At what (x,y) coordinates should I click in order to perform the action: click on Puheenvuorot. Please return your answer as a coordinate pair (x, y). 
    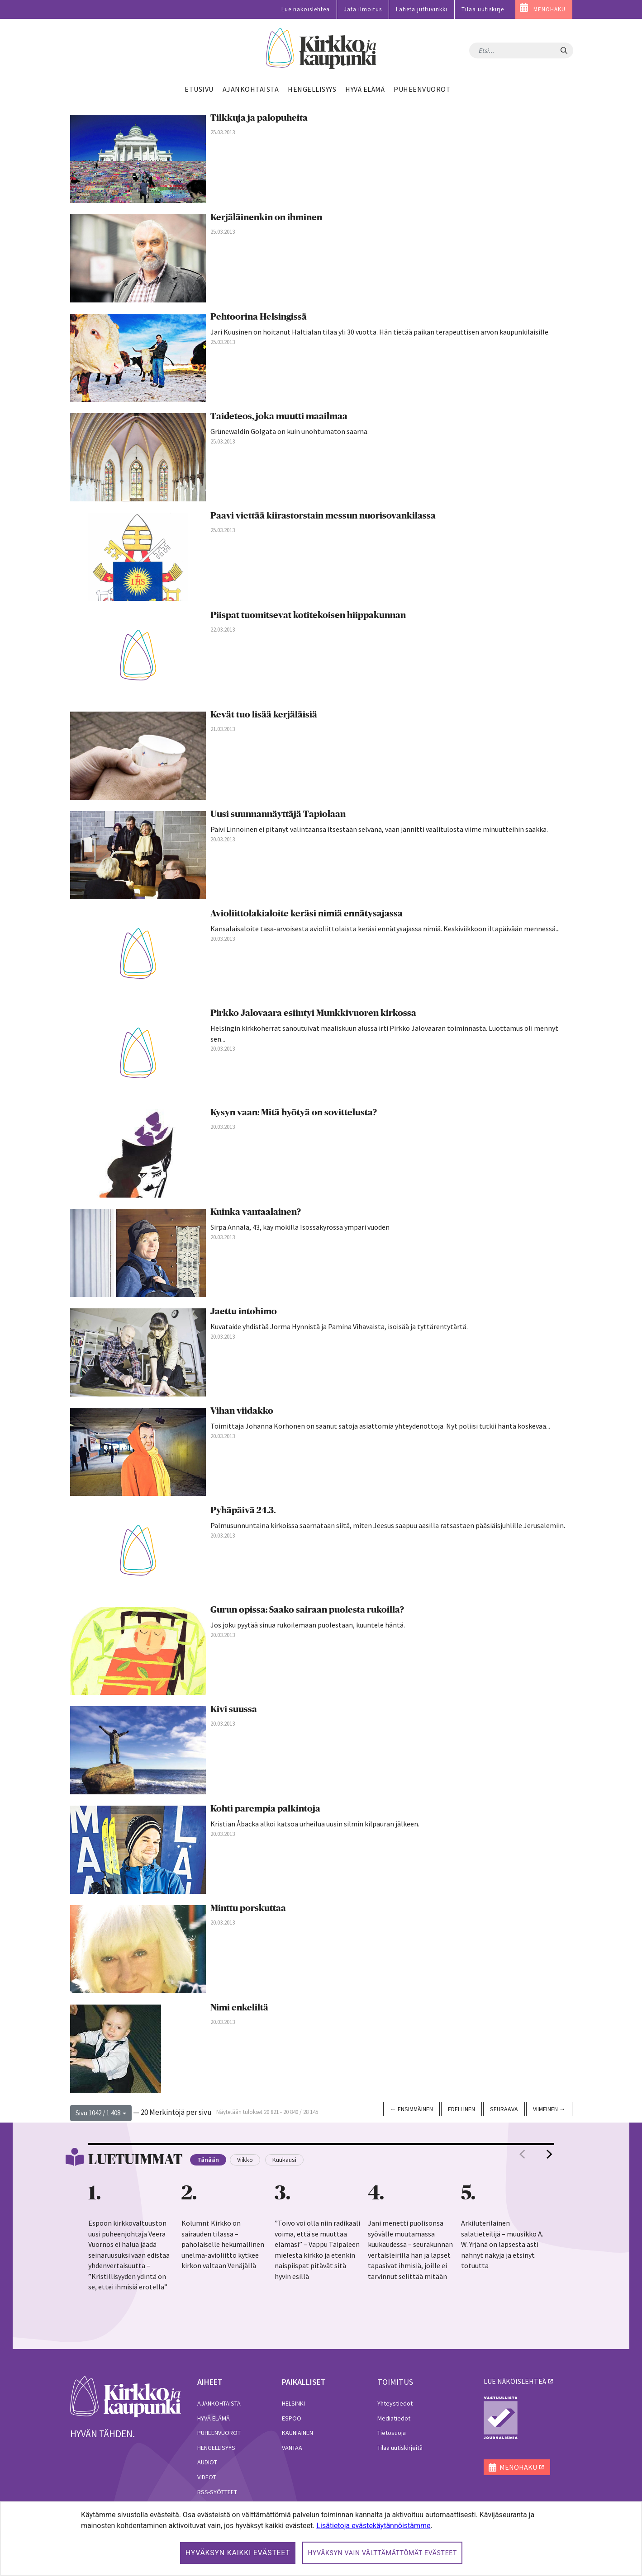
    Looking at the image, I should click on (219, 2433).